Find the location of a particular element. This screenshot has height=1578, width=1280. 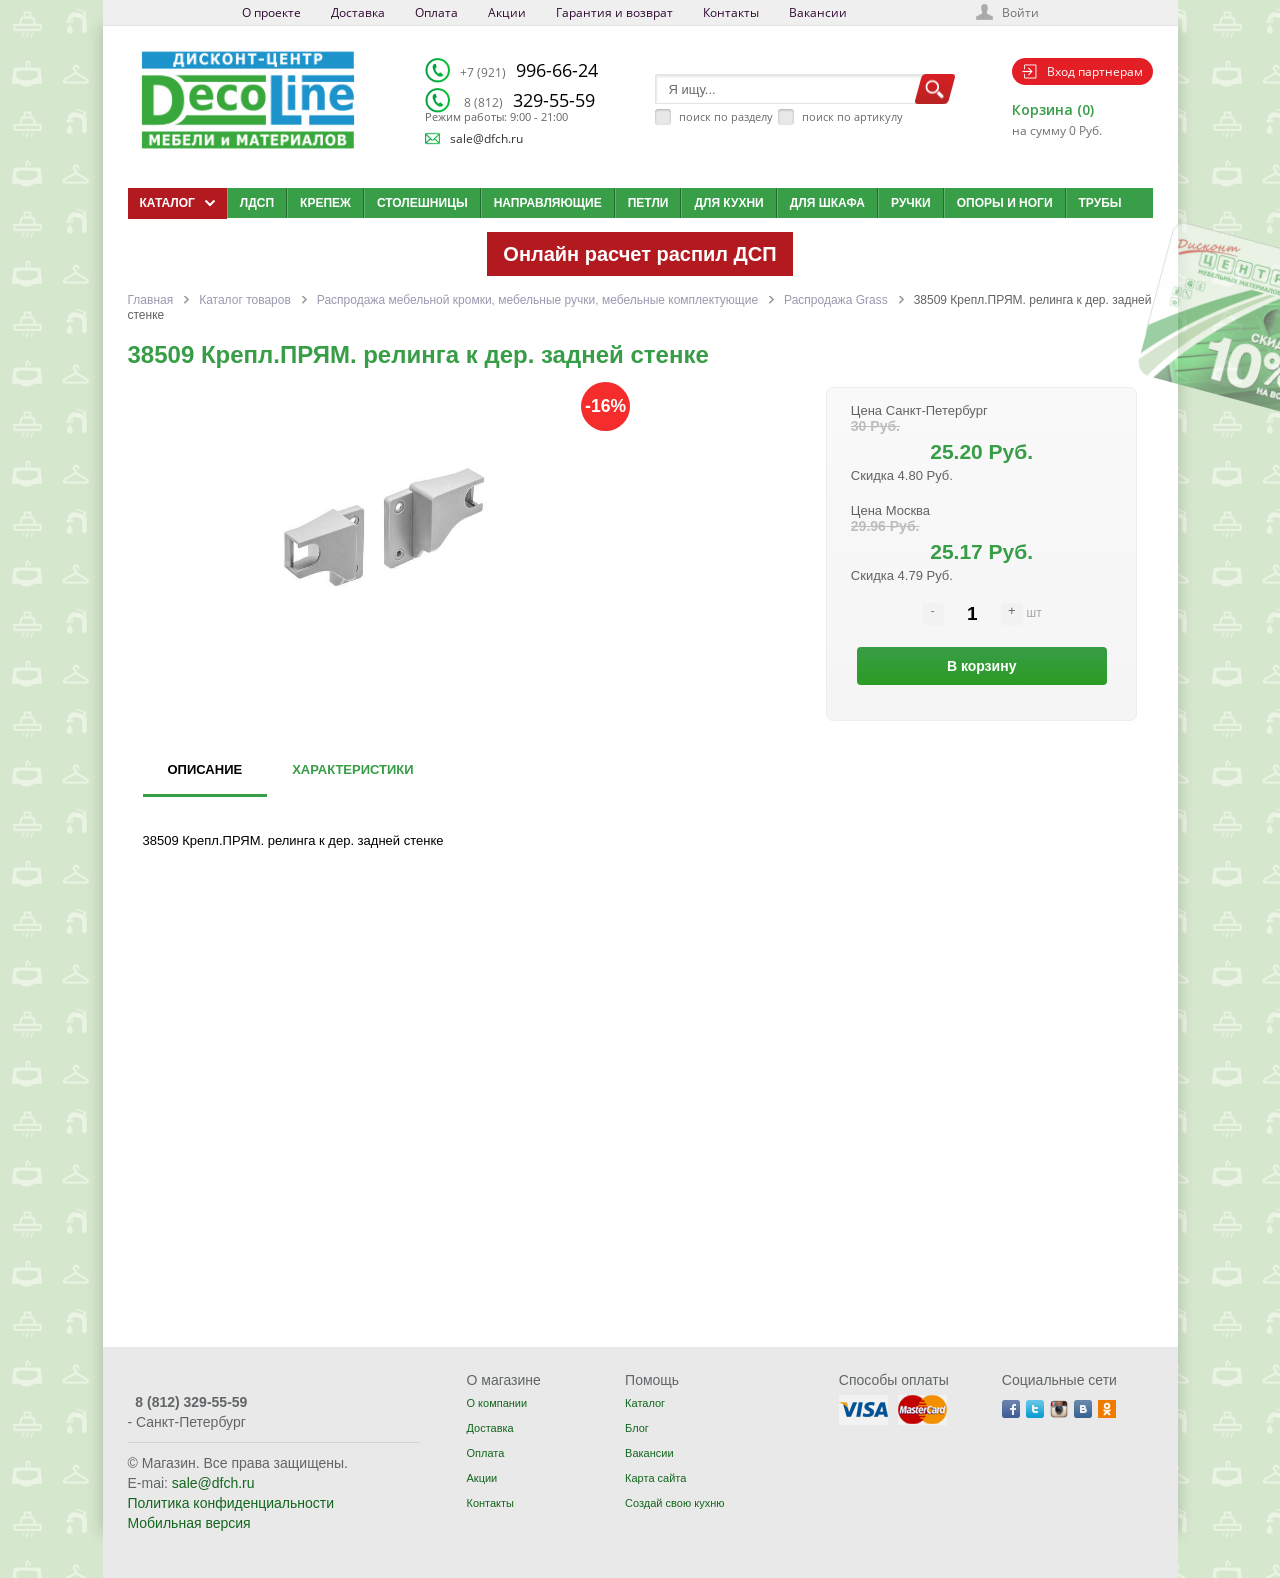

329-55-59 is located at coordinates (529, 100).